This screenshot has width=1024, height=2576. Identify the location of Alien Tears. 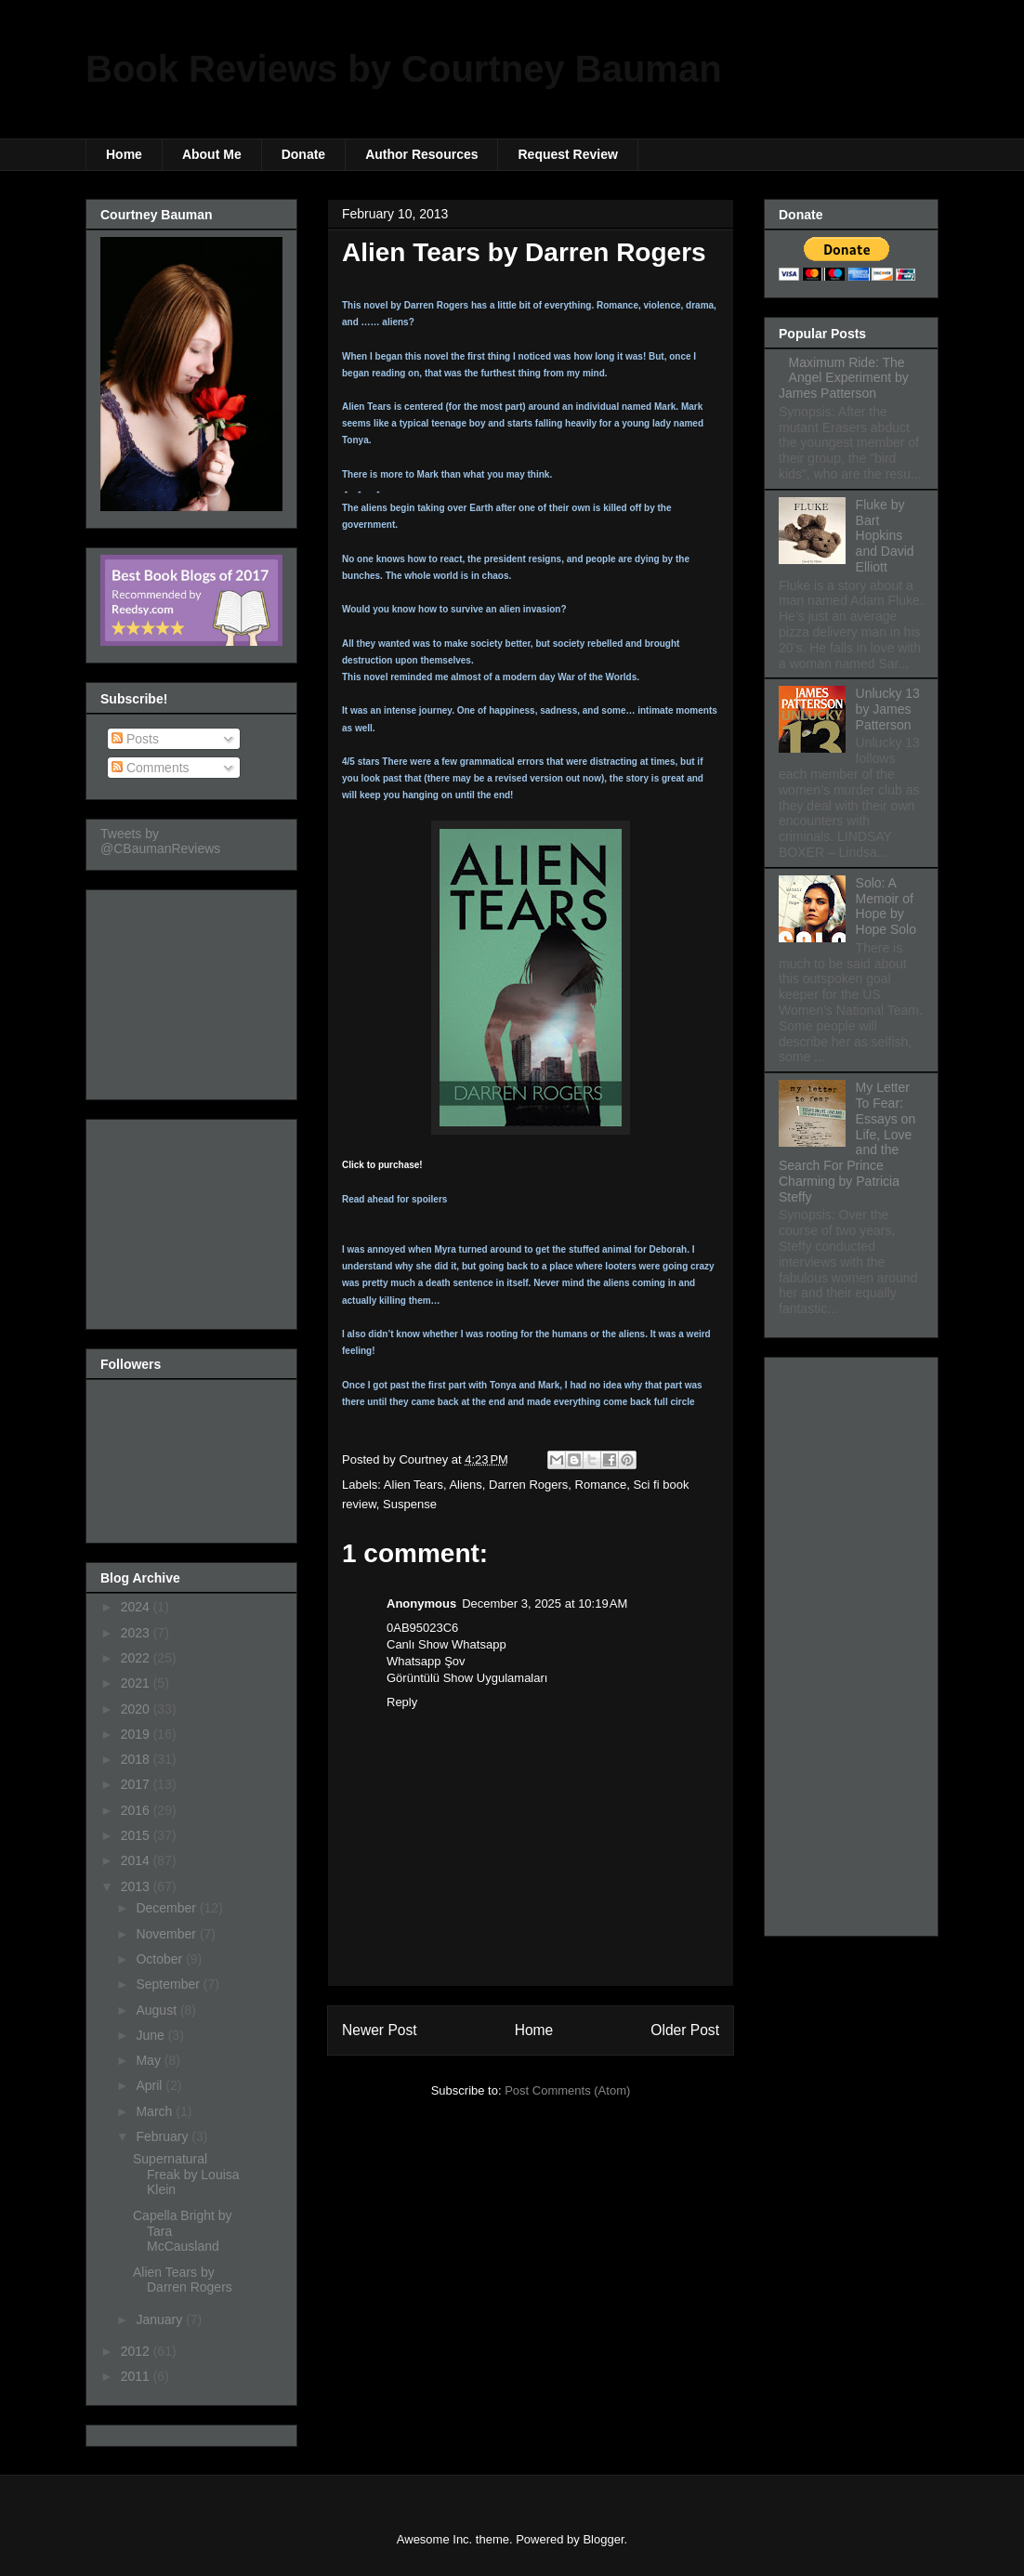
(413, 1485).